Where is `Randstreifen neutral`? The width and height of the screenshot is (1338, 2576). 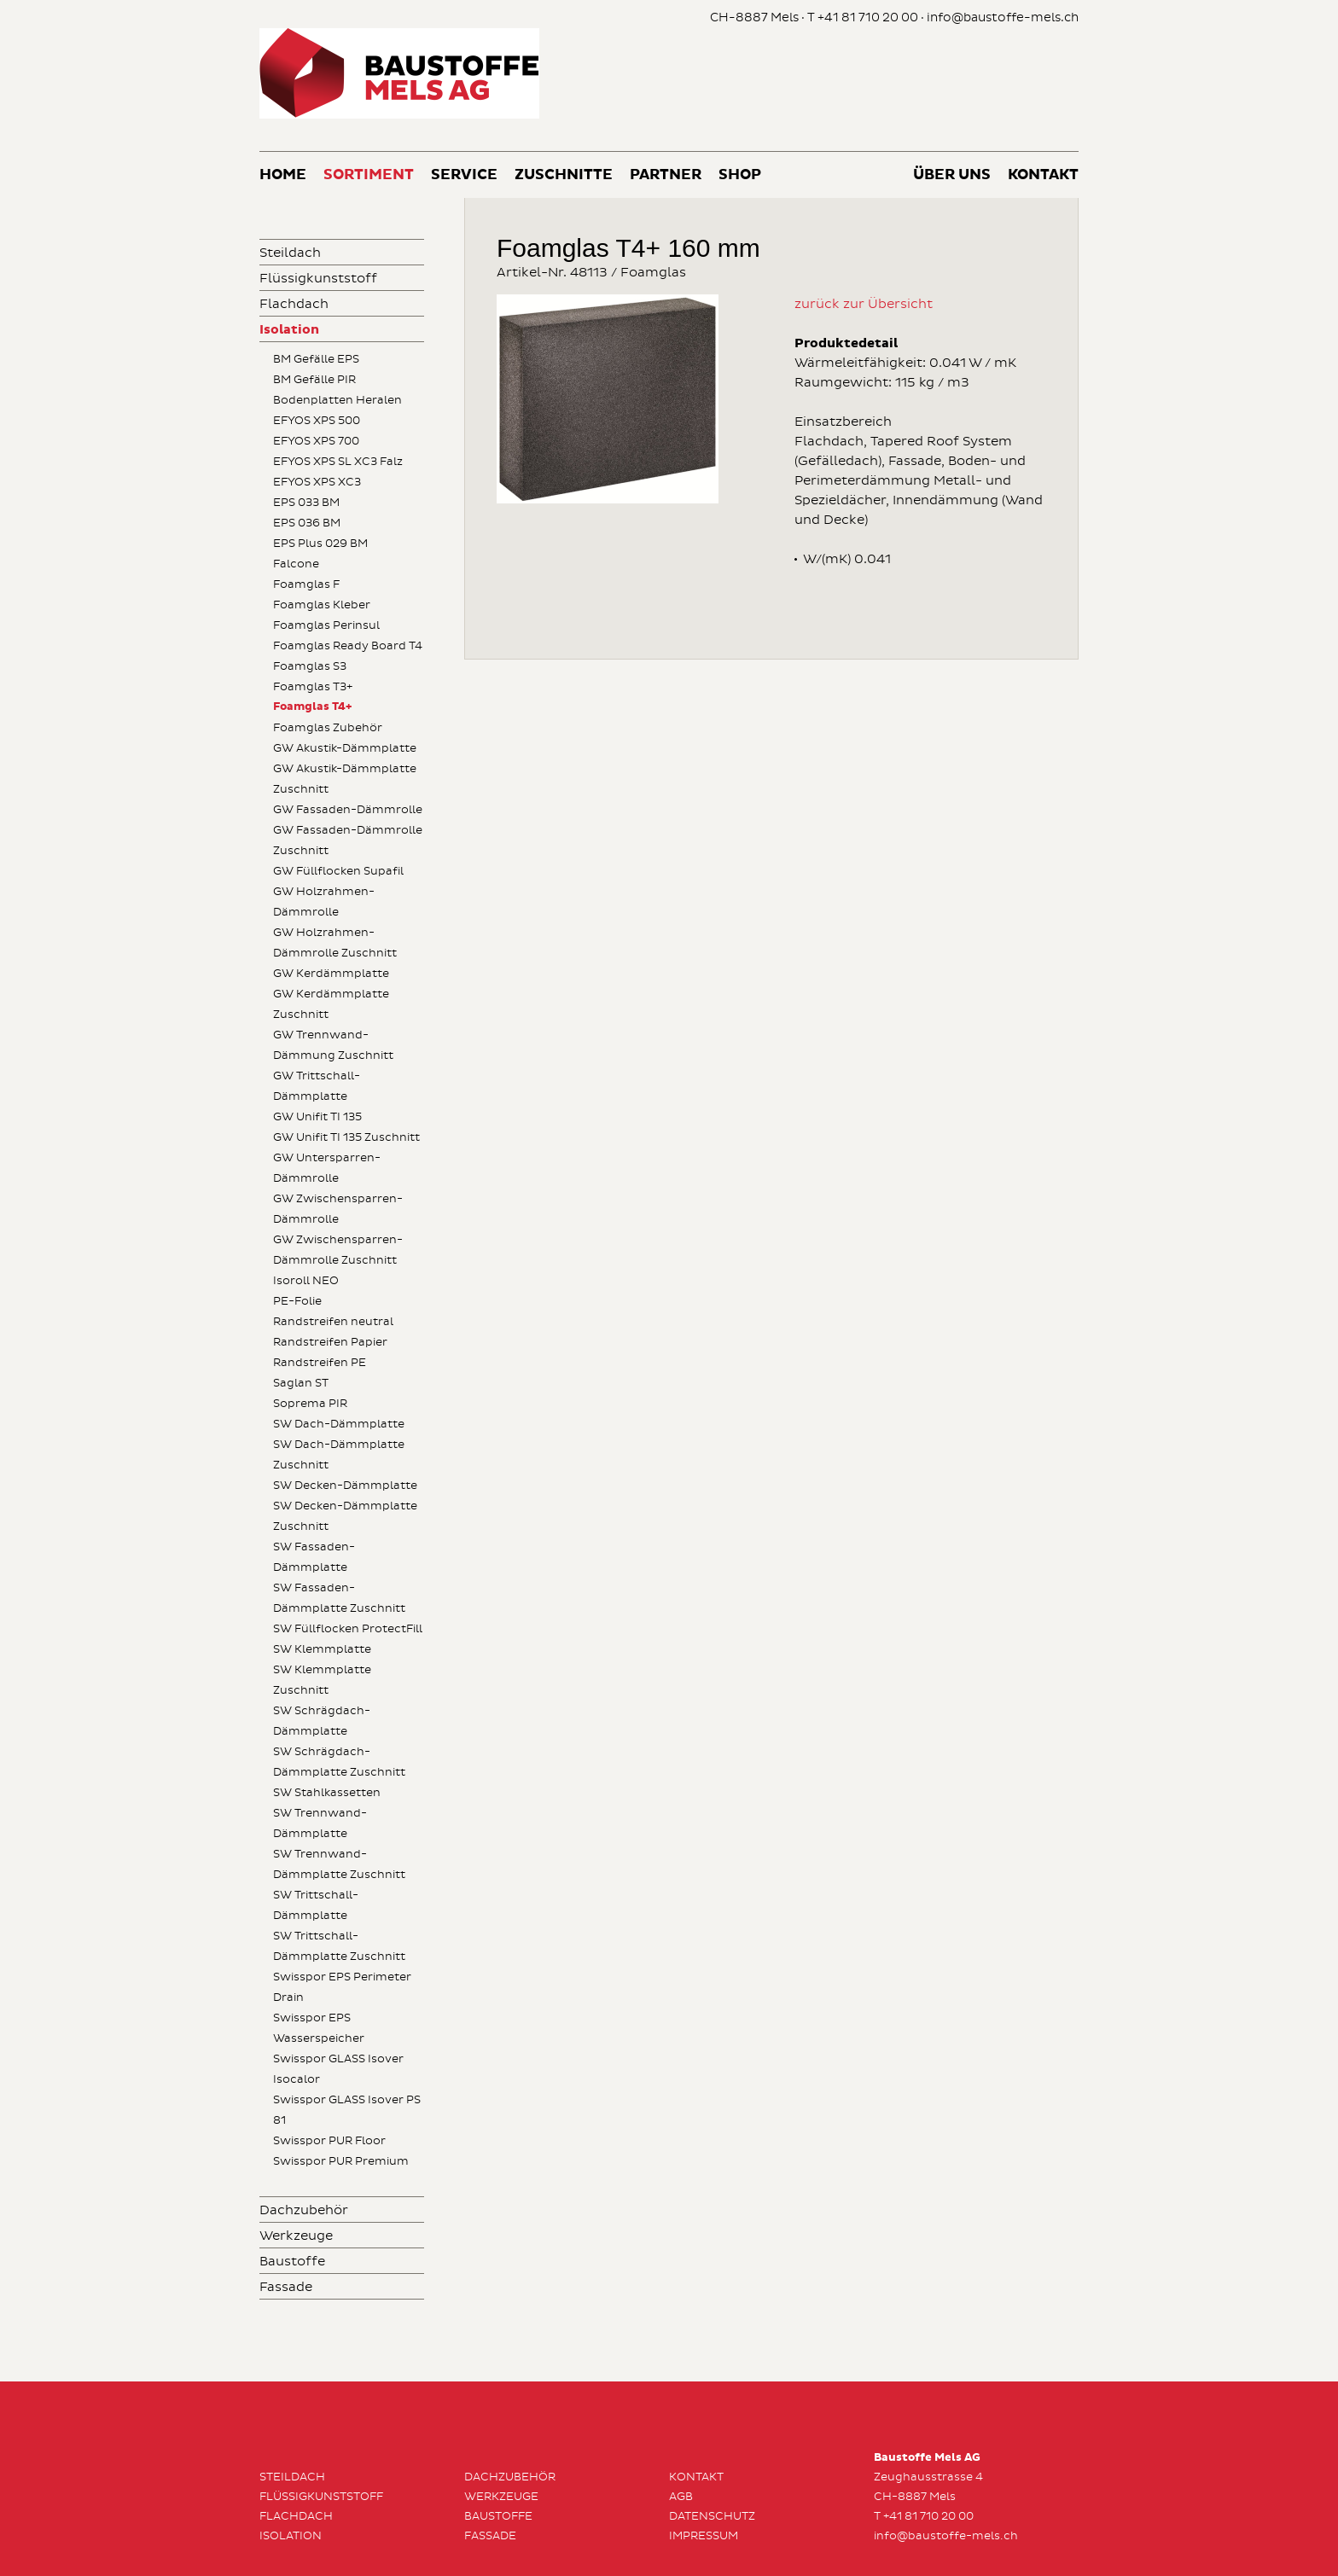
Randstreifen neutral is located at coordinates (333, 1322).